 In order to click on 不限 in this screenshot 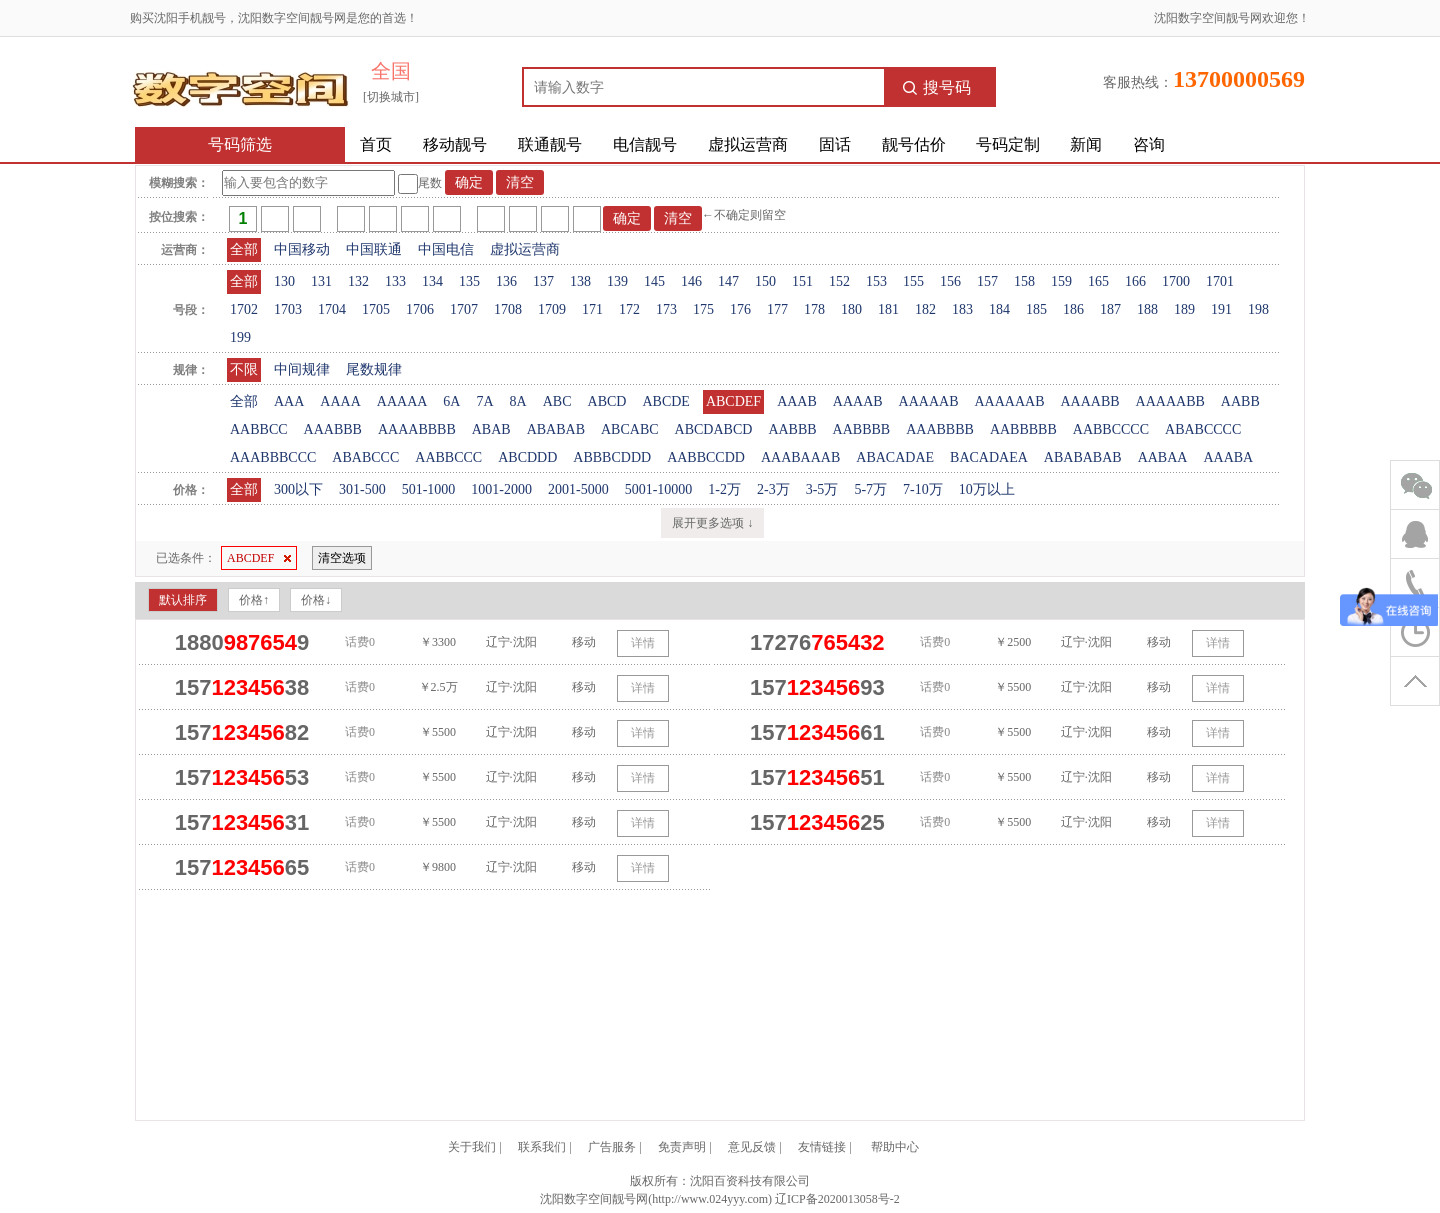, I will do `click(244, 369)`.